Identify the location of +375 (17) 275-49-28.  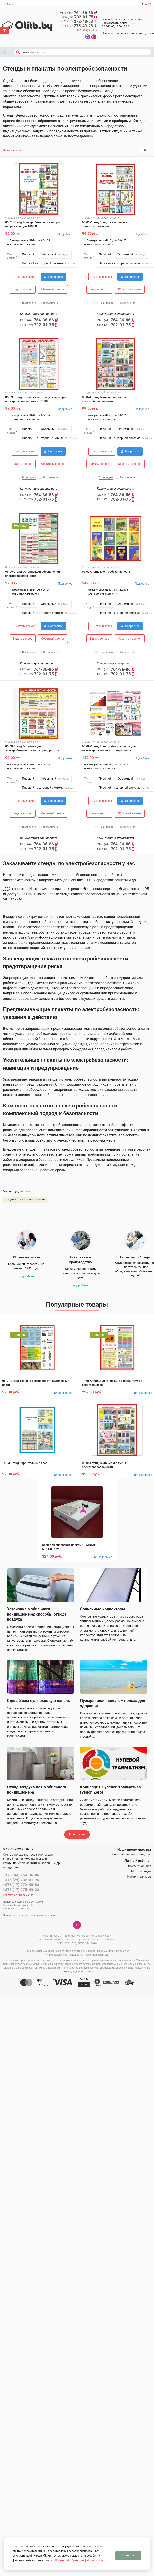
(21, 1889).